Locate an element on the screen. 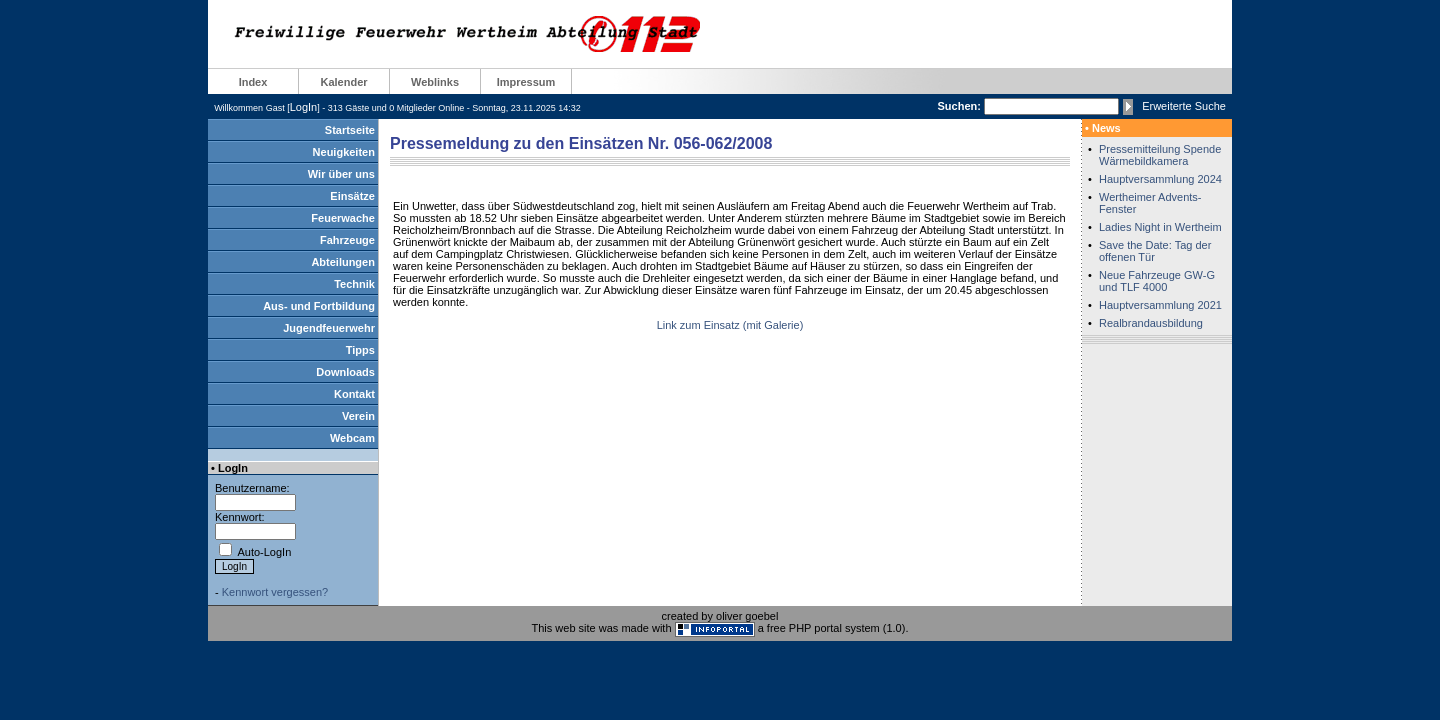  Fahrzeuge is located at coordinates (347, 240).